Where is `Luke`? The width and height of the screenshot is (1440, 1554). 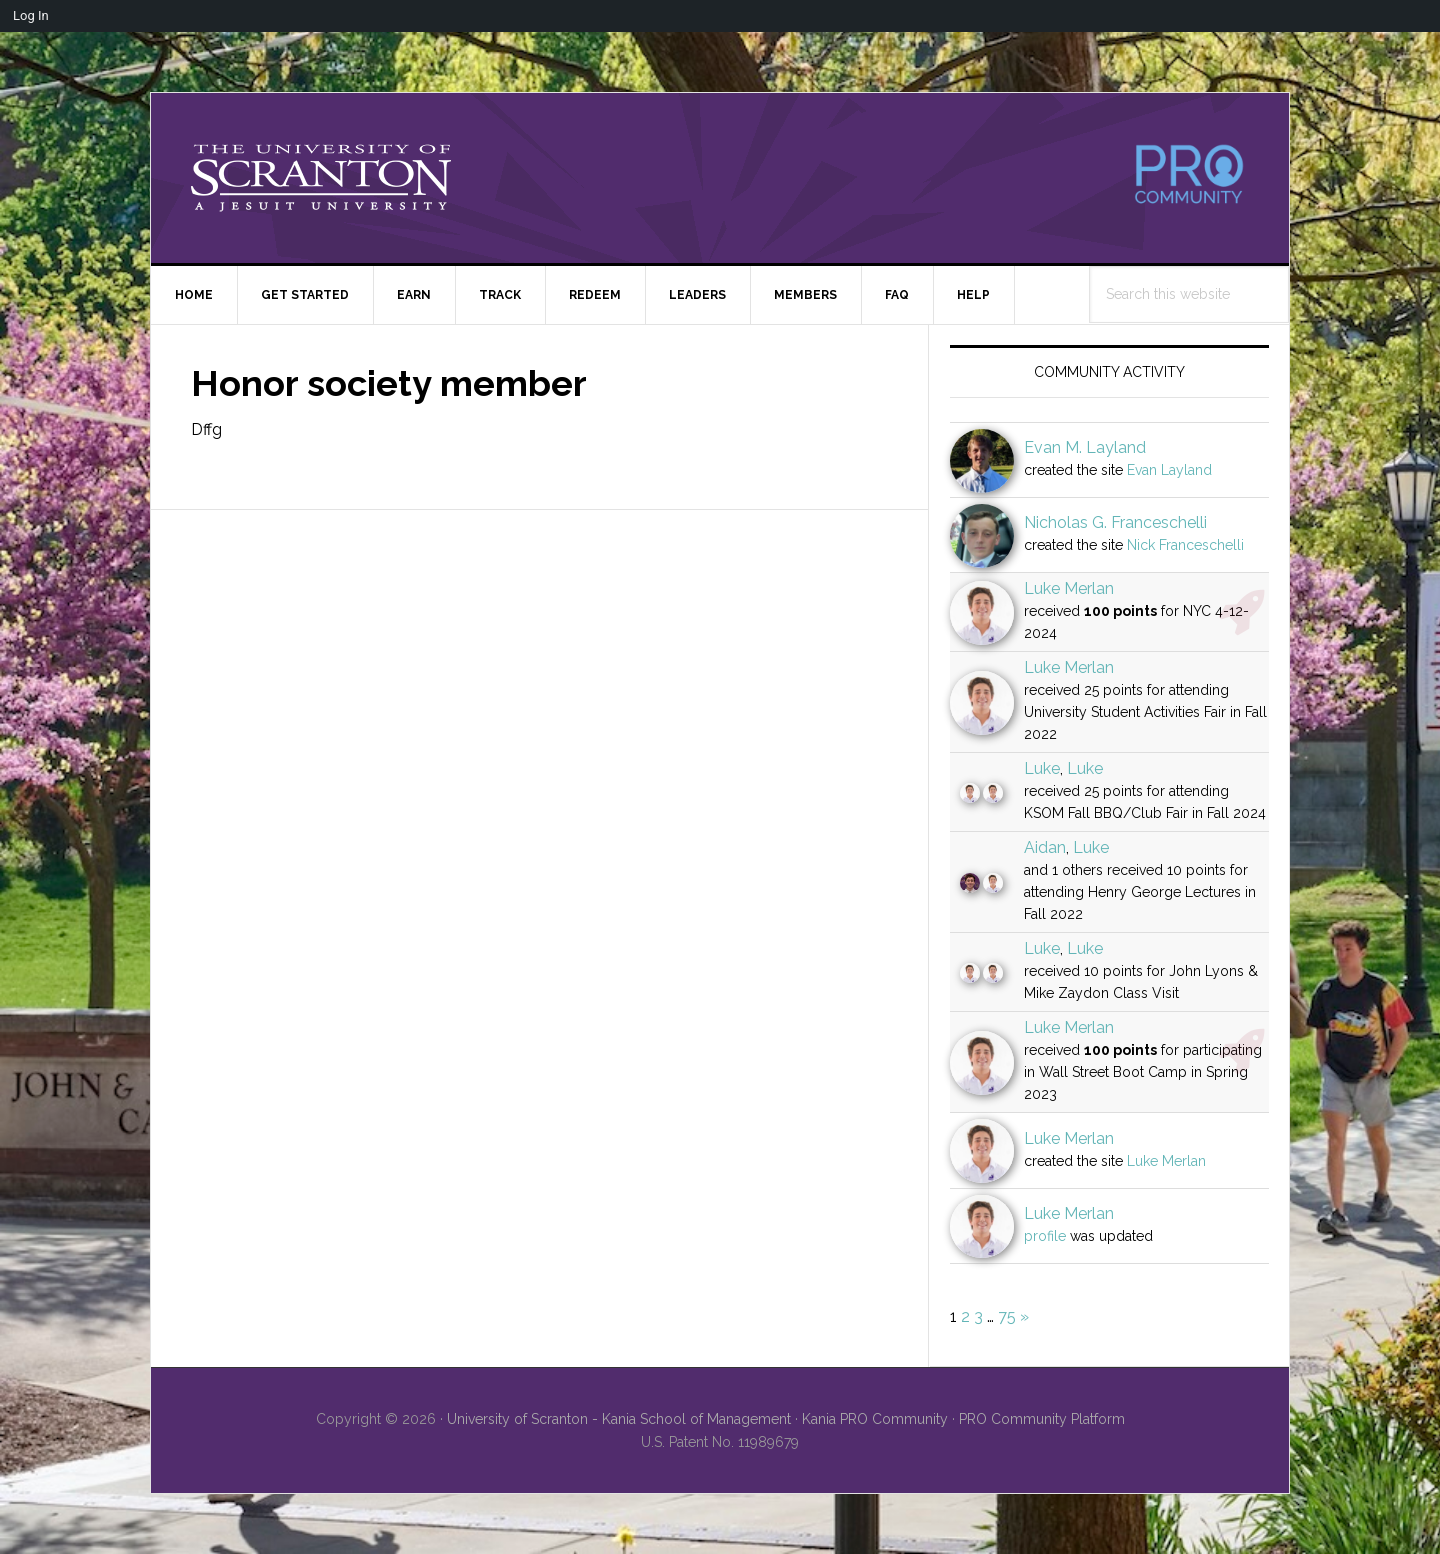
Luke is located at coordinates (1042, 768).